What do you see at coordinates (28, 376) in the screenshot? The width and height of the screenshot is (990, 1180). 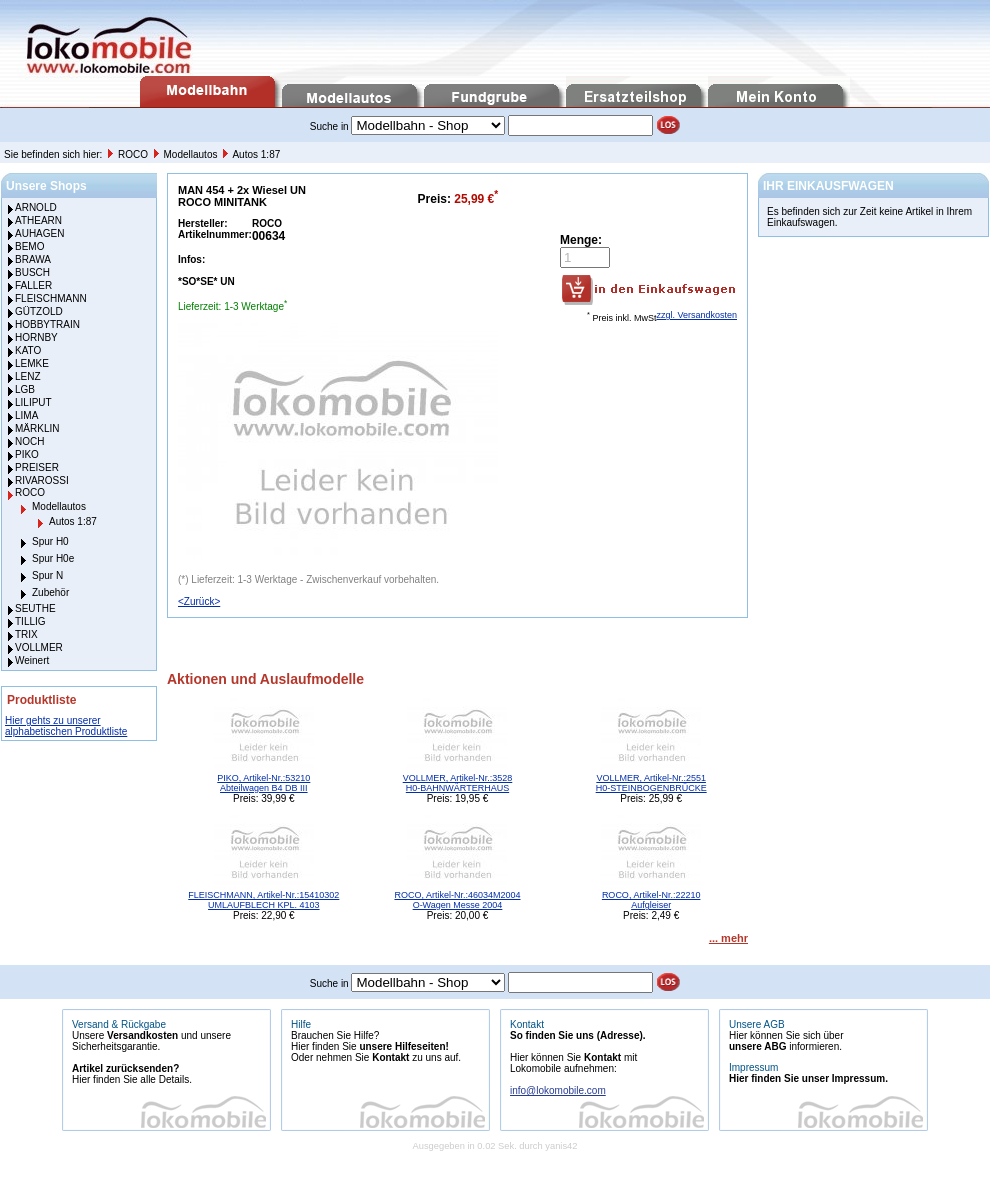 I see `LENZ` at bounding box center [28, 376].